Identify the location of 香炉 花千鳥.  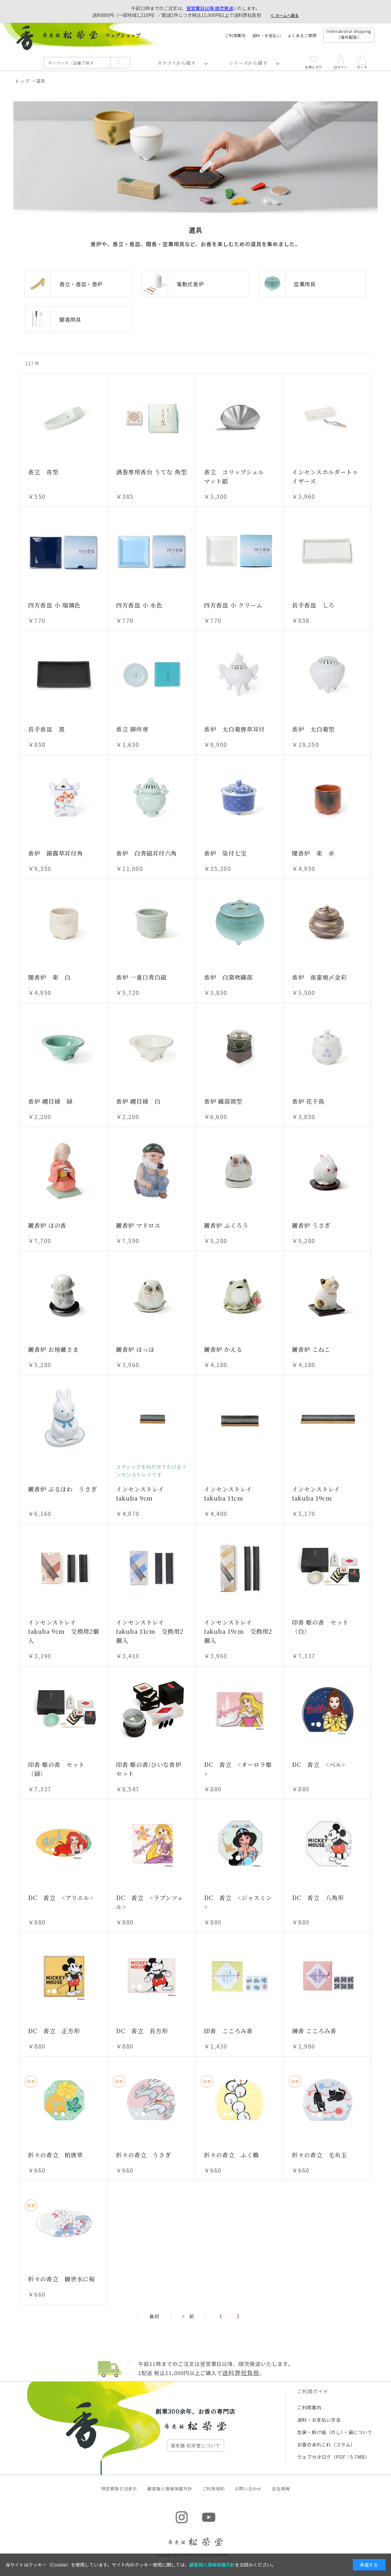
(308, 1101).